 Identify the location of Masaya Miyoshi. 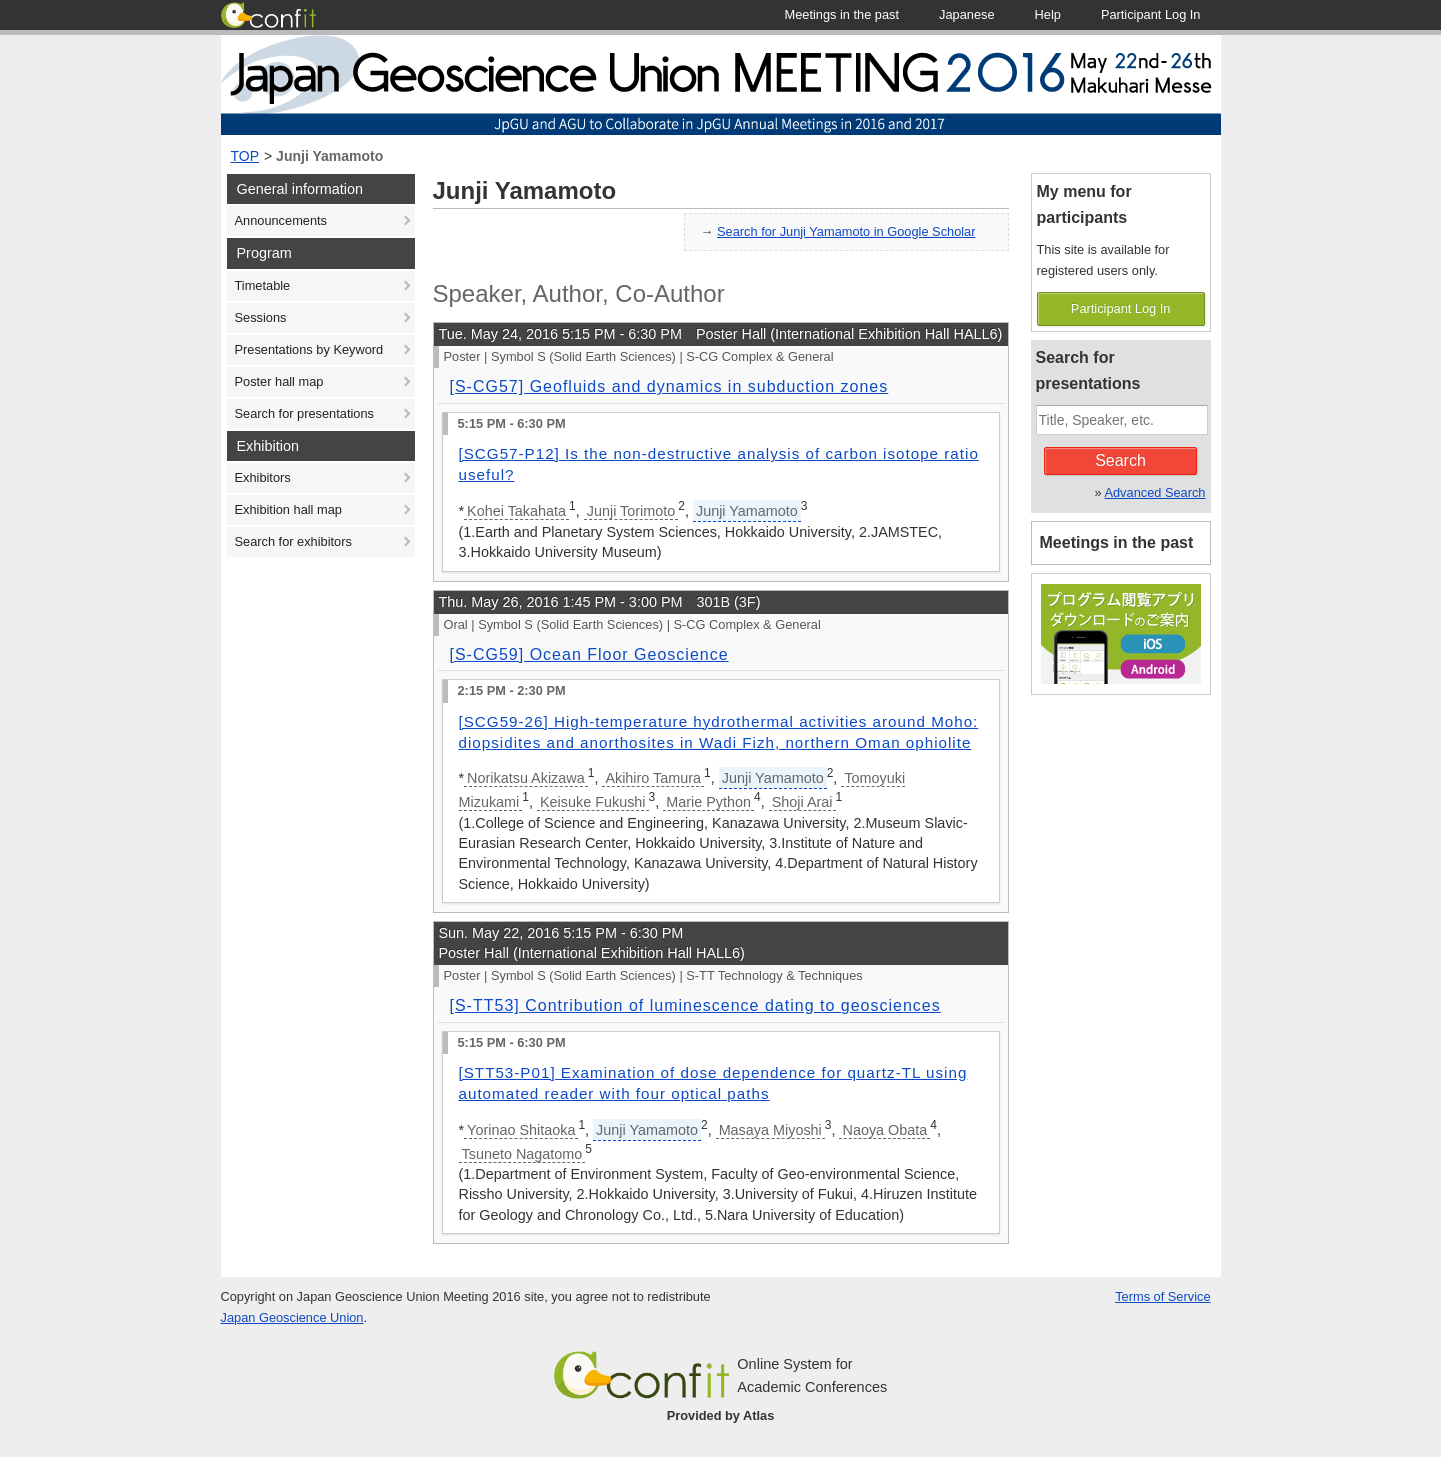
(770, 1130).